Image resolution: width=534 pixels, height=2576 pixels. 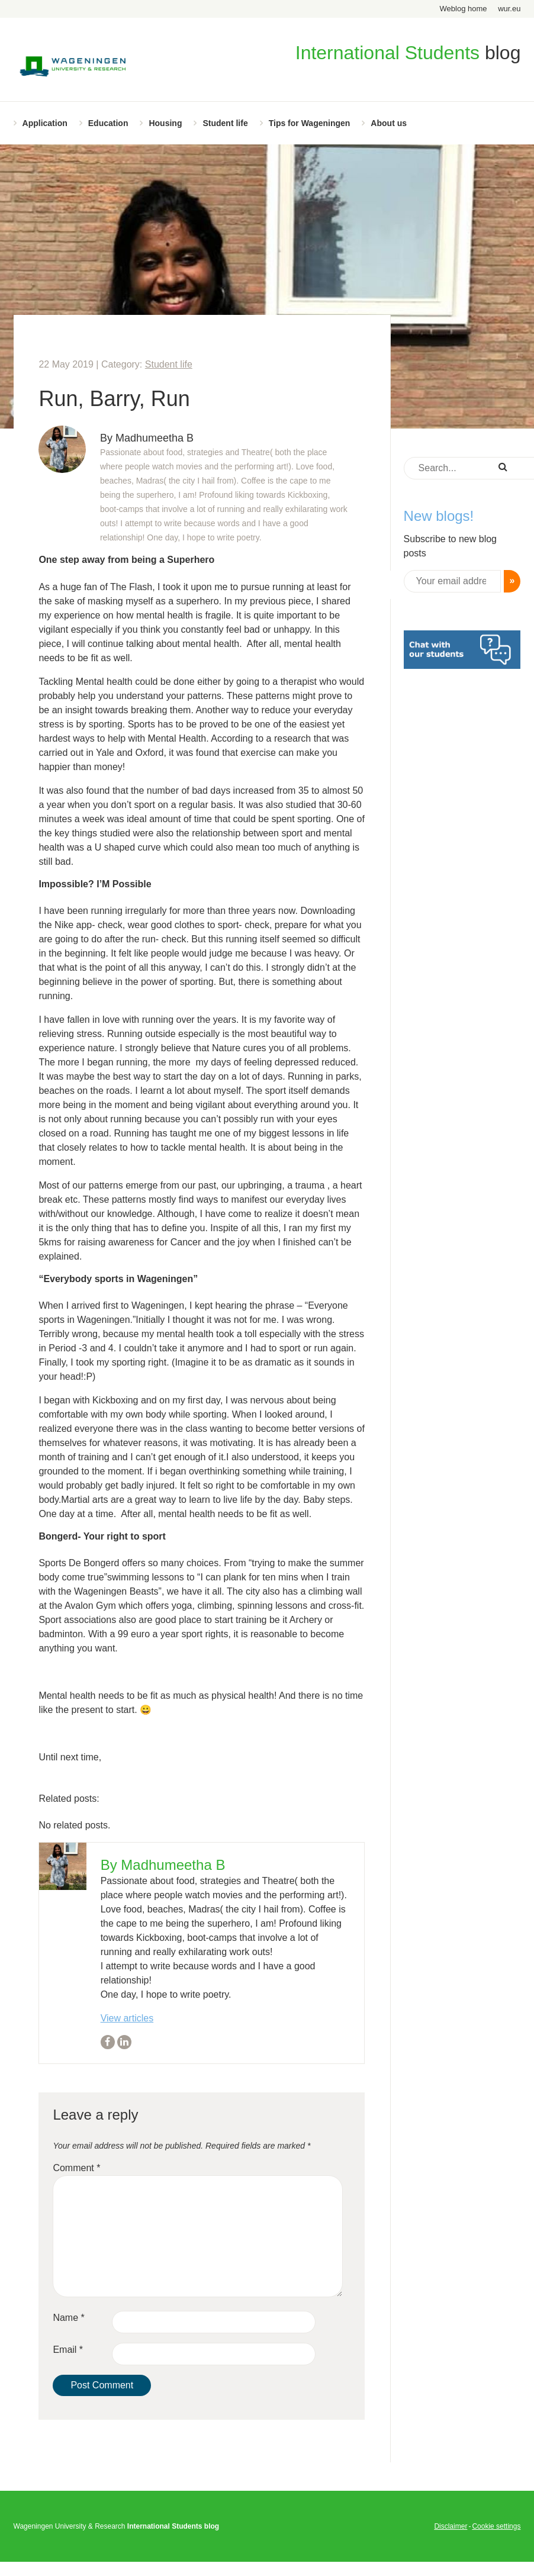 What do you see at coordinates (509, 8) in the screenshot?
I see `wur.eu` at bounding box center [509, 8].